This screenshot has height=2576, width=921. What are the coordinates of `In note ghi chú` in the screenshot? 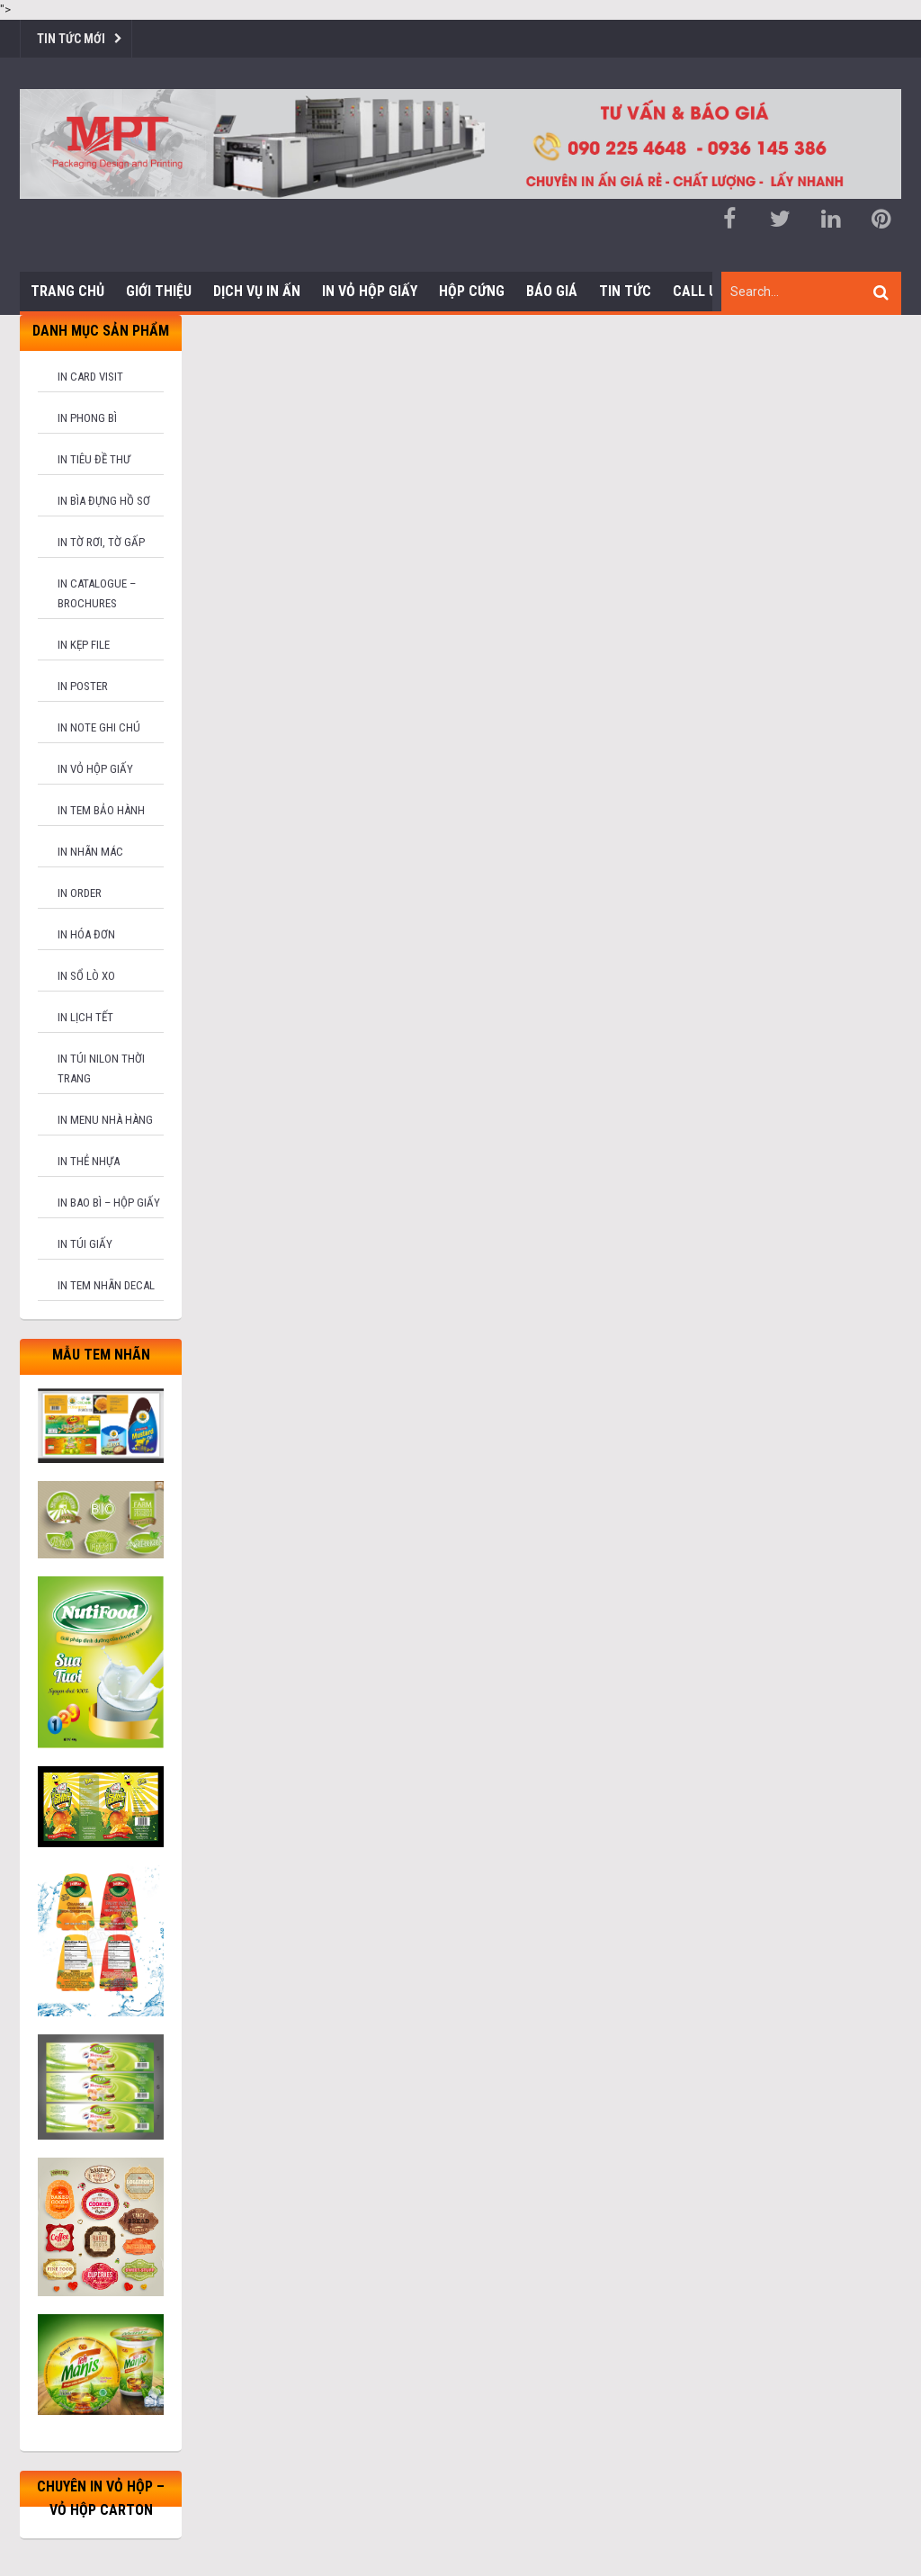 It's located at (99, 727).